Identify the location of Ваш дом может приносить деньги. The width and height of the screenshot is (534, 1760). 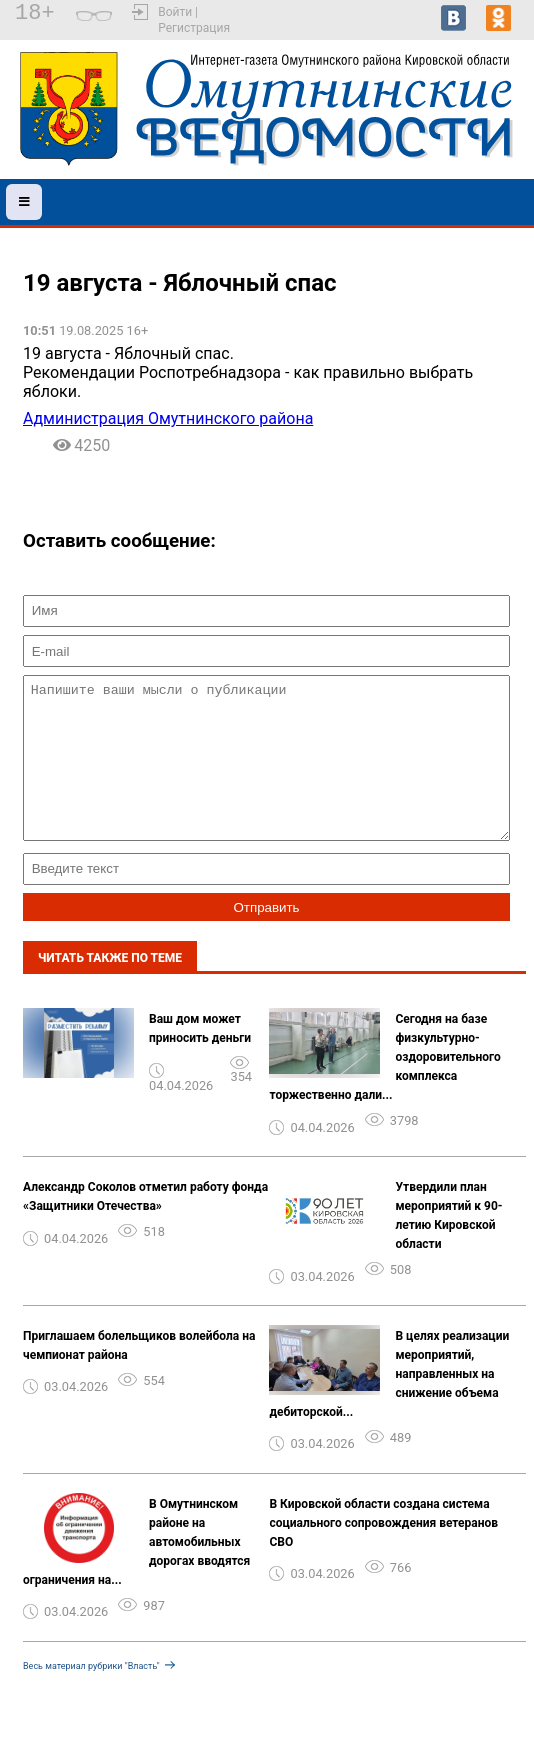
(200, 1058).